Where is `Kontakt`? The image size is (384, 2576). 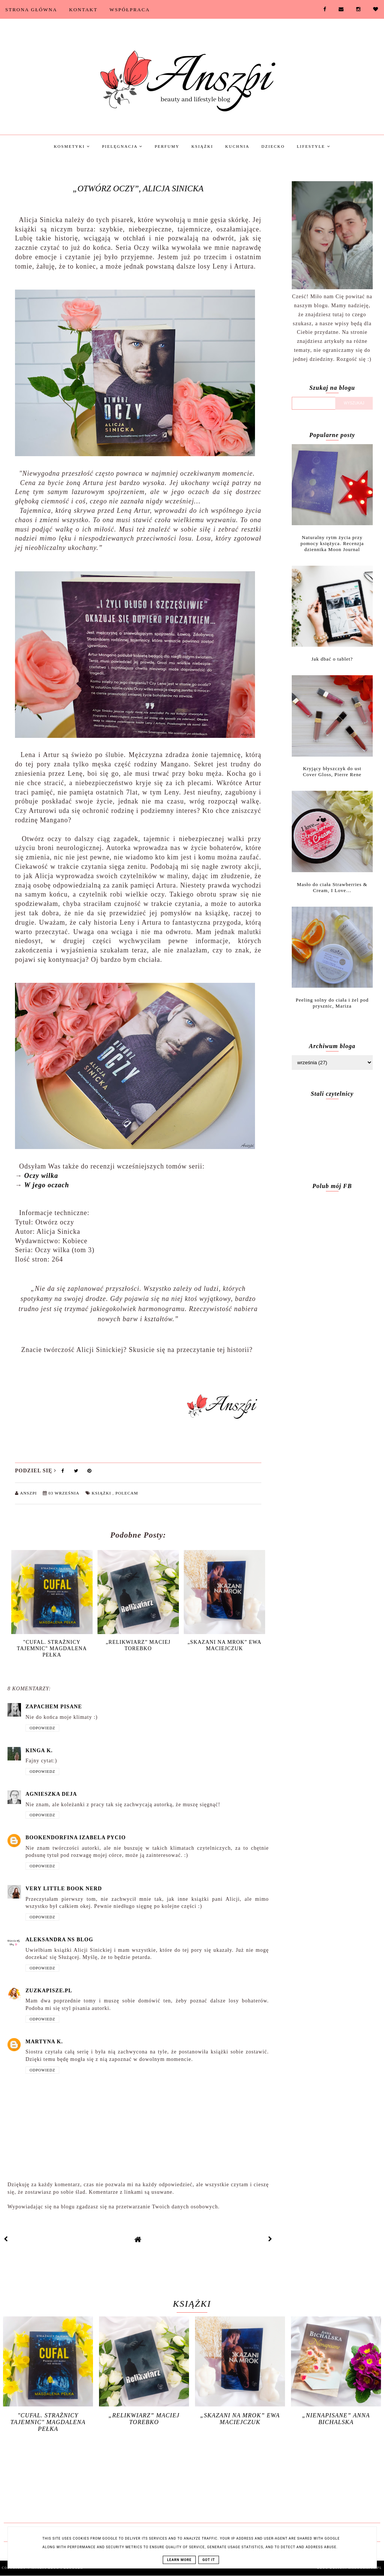
Kontakt is located at coordinates (83, 9).